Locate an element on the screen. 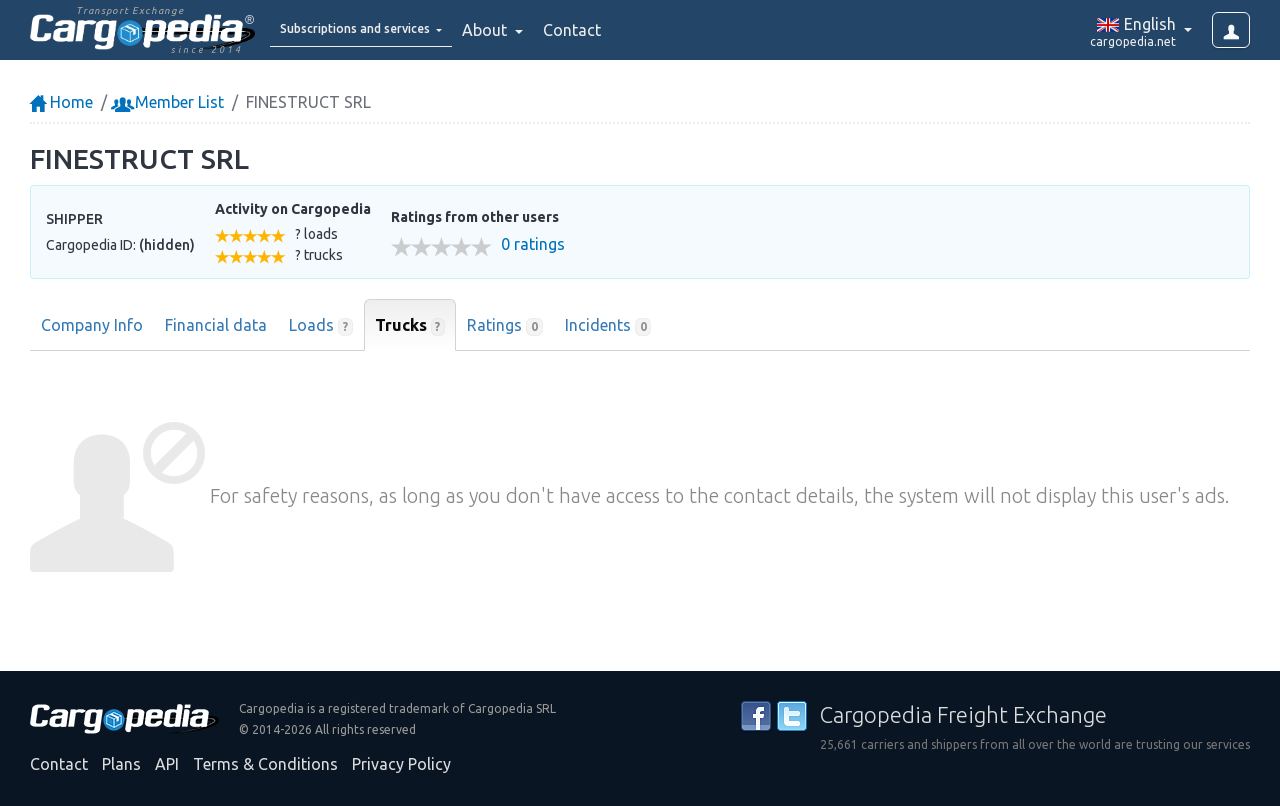  Contact is located at coordinates (624, 30).